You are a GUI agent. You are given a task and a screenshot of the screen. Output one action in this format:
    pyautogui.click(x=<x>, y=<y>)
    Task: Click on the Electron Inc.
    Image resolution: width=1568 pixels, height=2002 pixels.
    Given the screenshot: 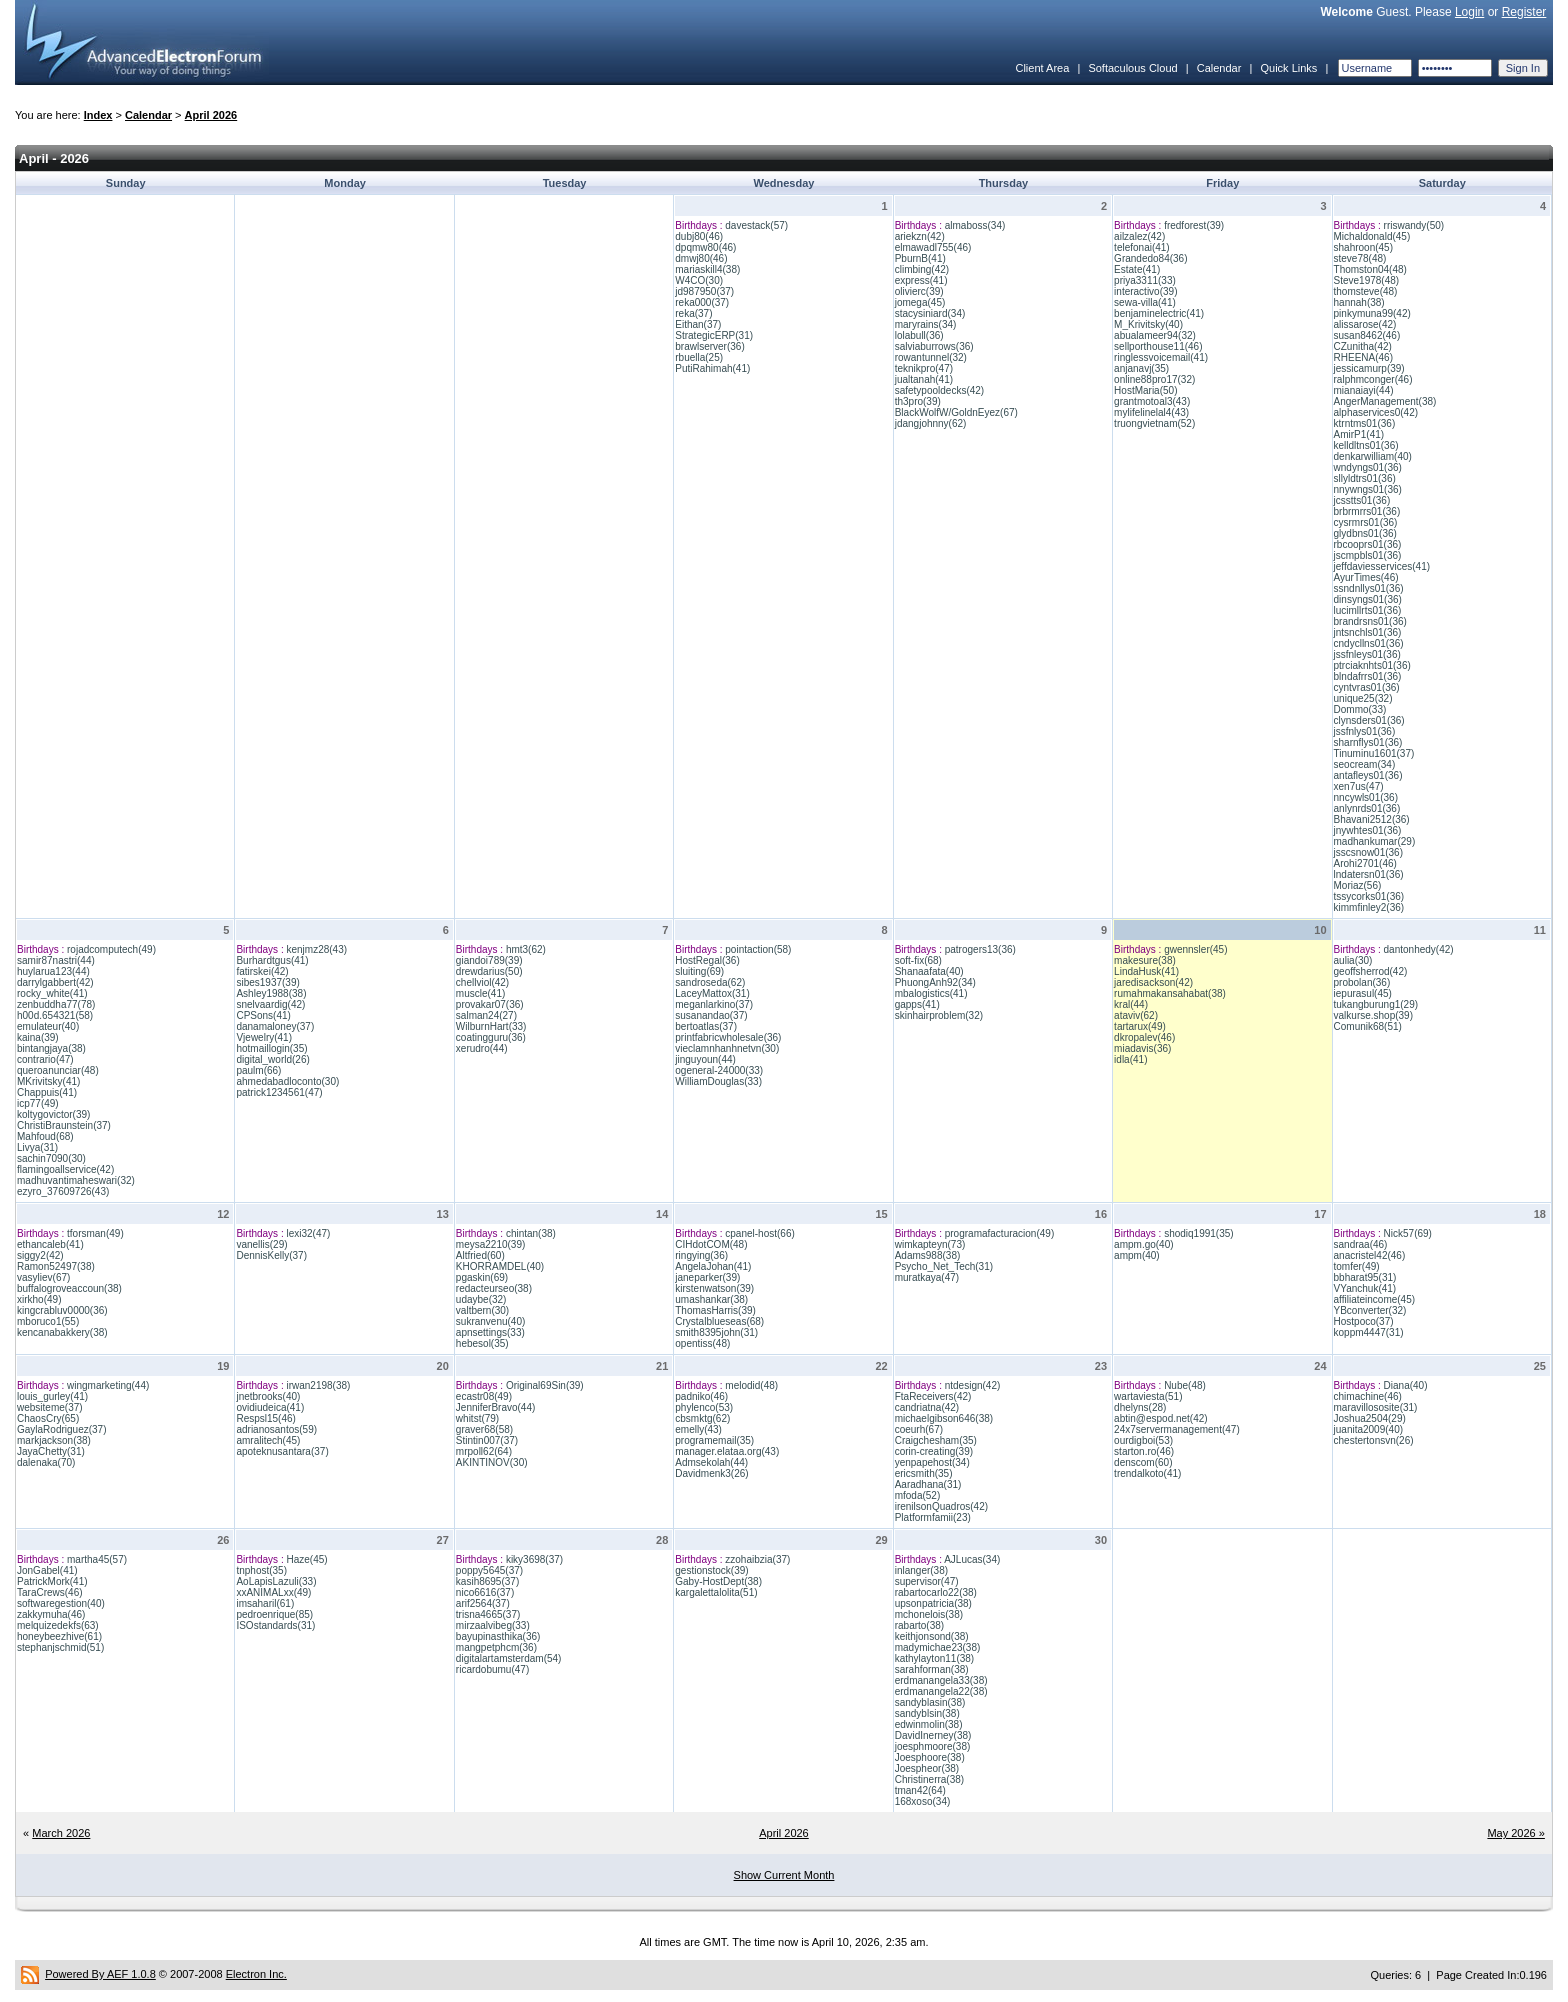 What is the action you would take?
    pyautogui.click(x=256, y=1974)
    